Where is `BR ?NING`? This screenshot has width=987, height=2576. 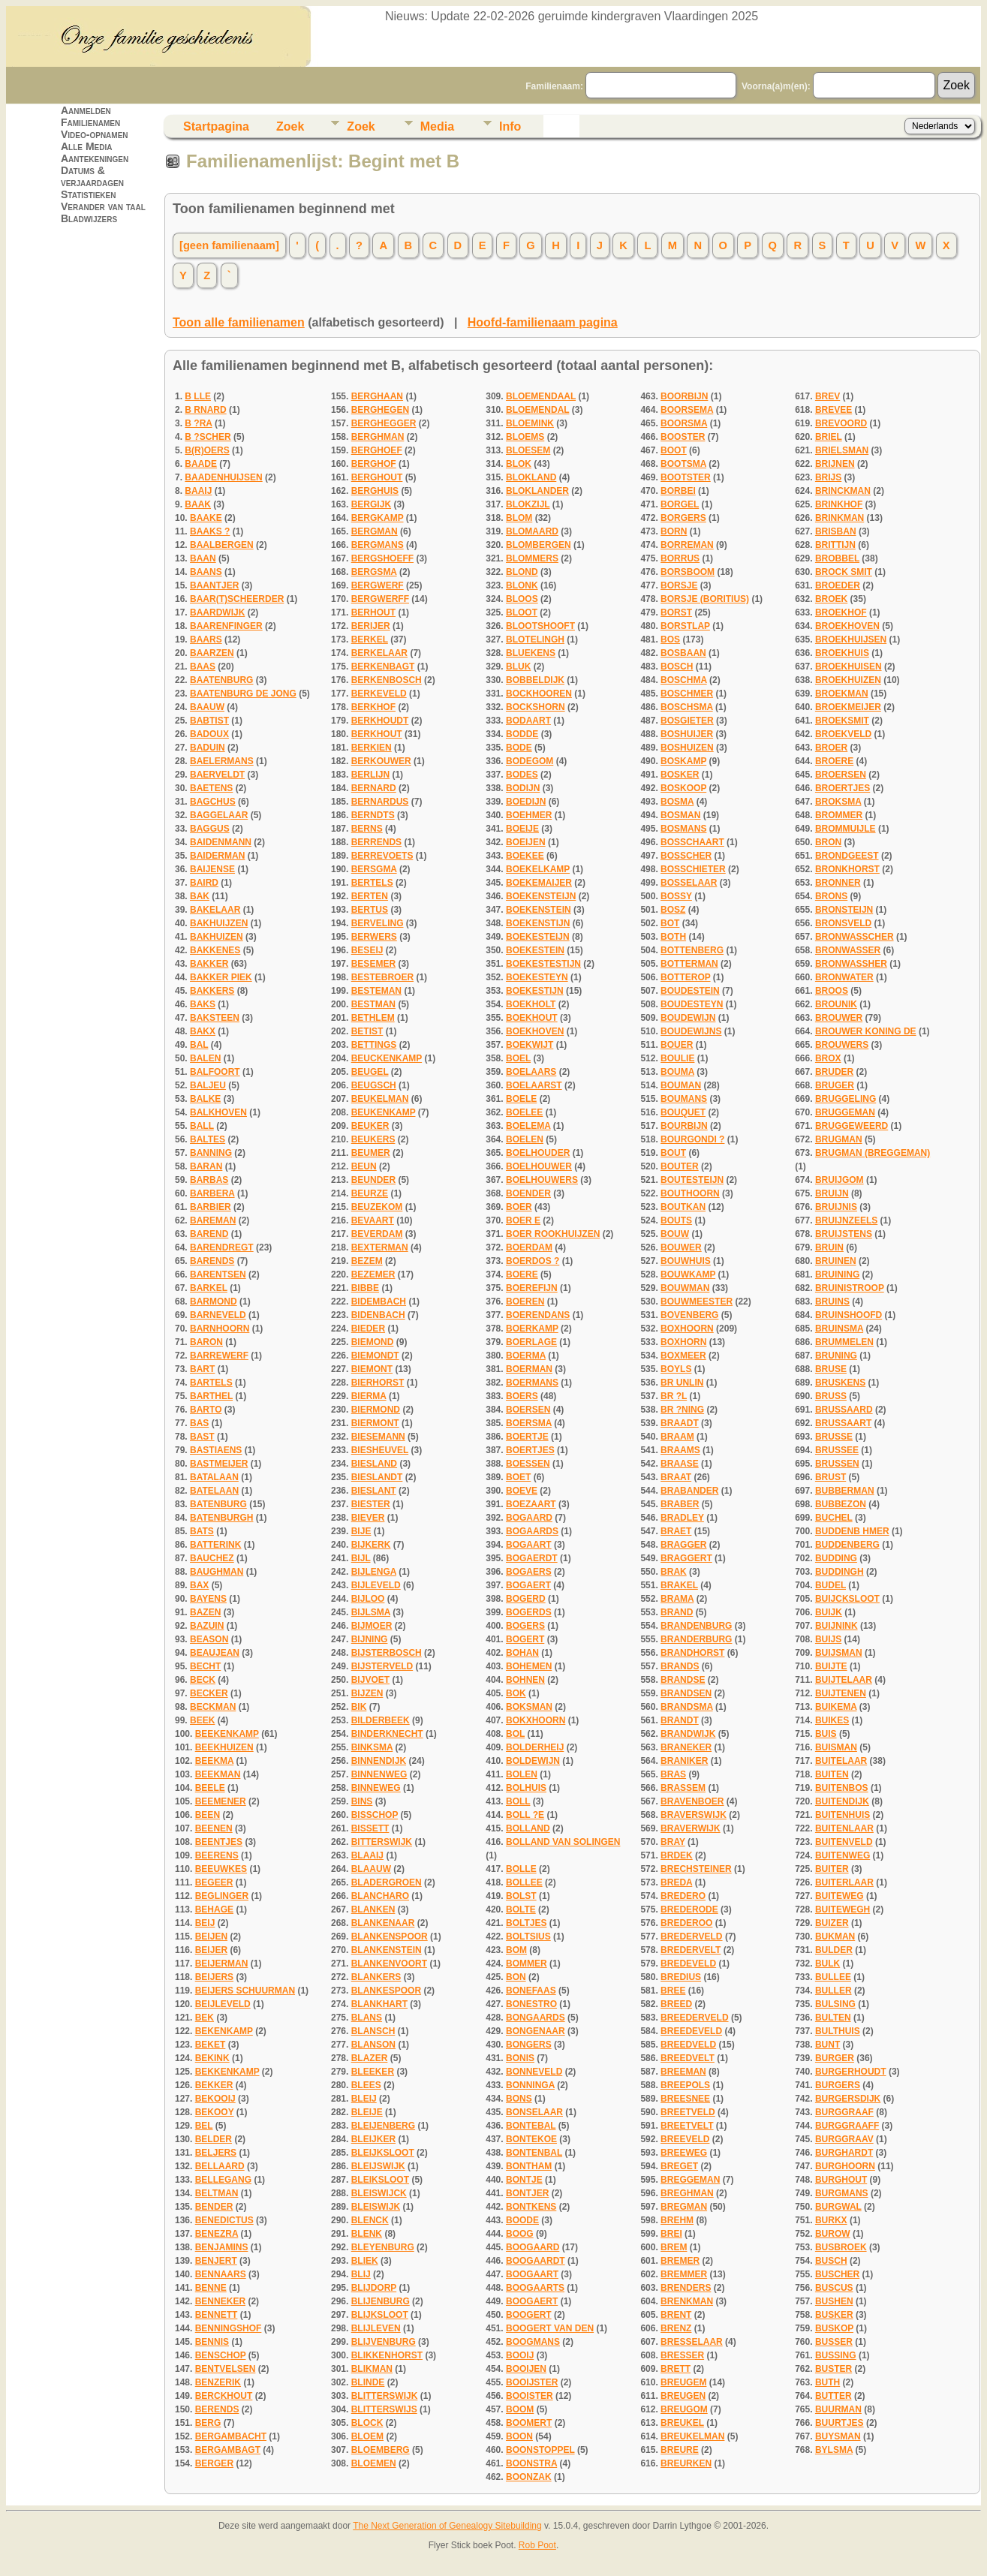 BR ?NING is located at coordinates (682, 1409).